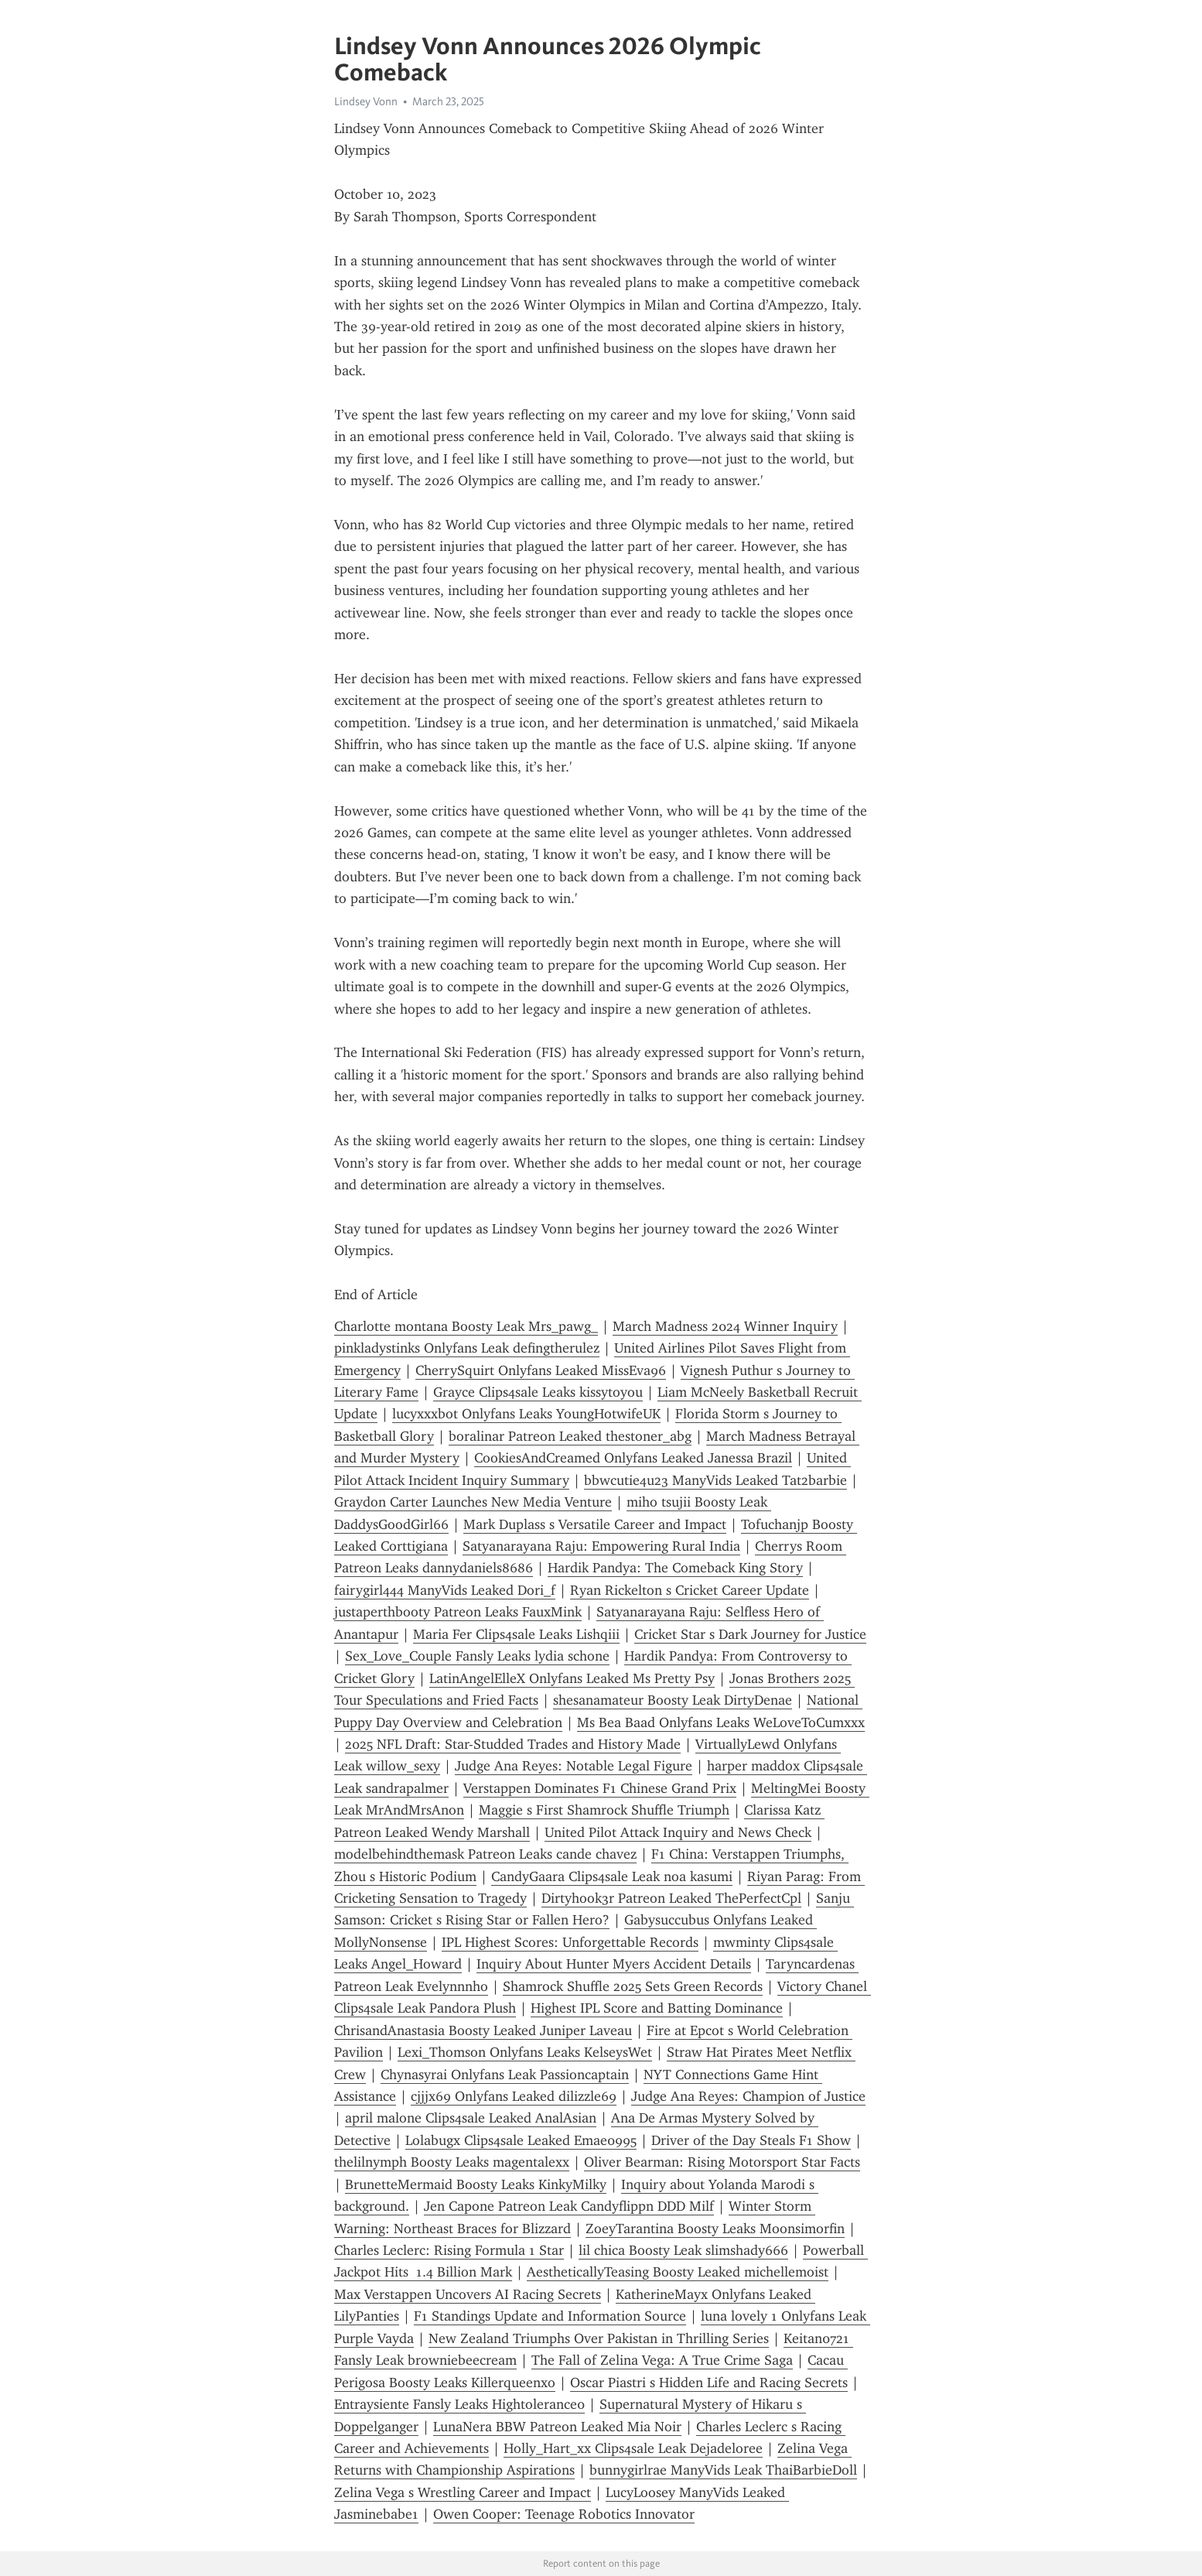  What do you see at coordinates (715, 1480) in the screenshot?
I see `bbwcutie4u23 ManyVids Leaked Tat2barbie` at bounding box center [715, 1480].